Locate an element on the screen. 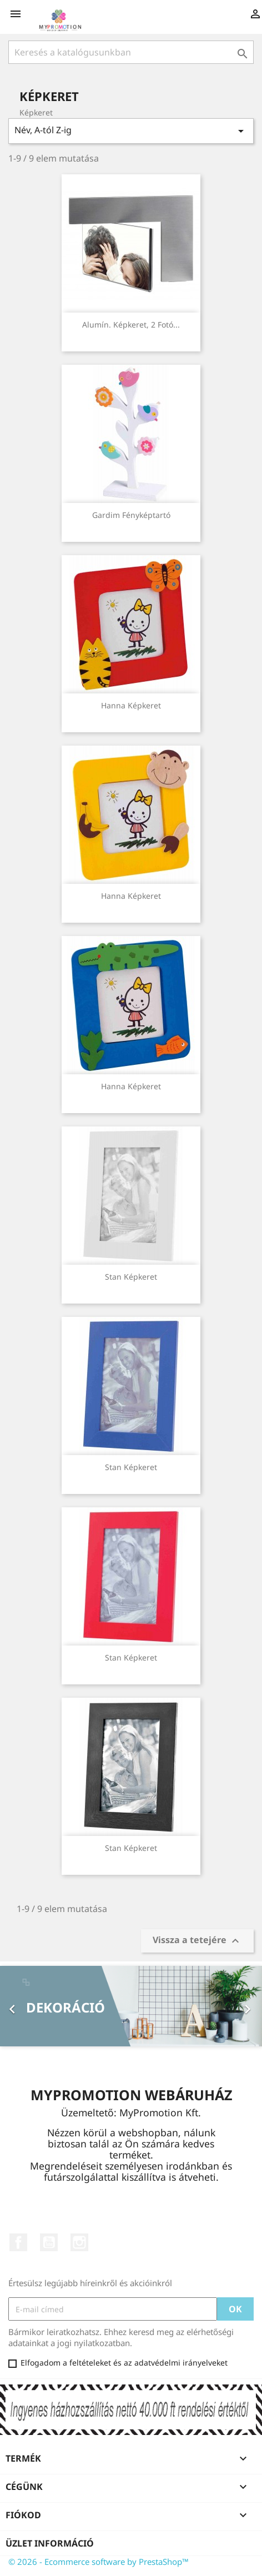 The image size is (262, 2576). [option] is located at coordinates (131, 2006).